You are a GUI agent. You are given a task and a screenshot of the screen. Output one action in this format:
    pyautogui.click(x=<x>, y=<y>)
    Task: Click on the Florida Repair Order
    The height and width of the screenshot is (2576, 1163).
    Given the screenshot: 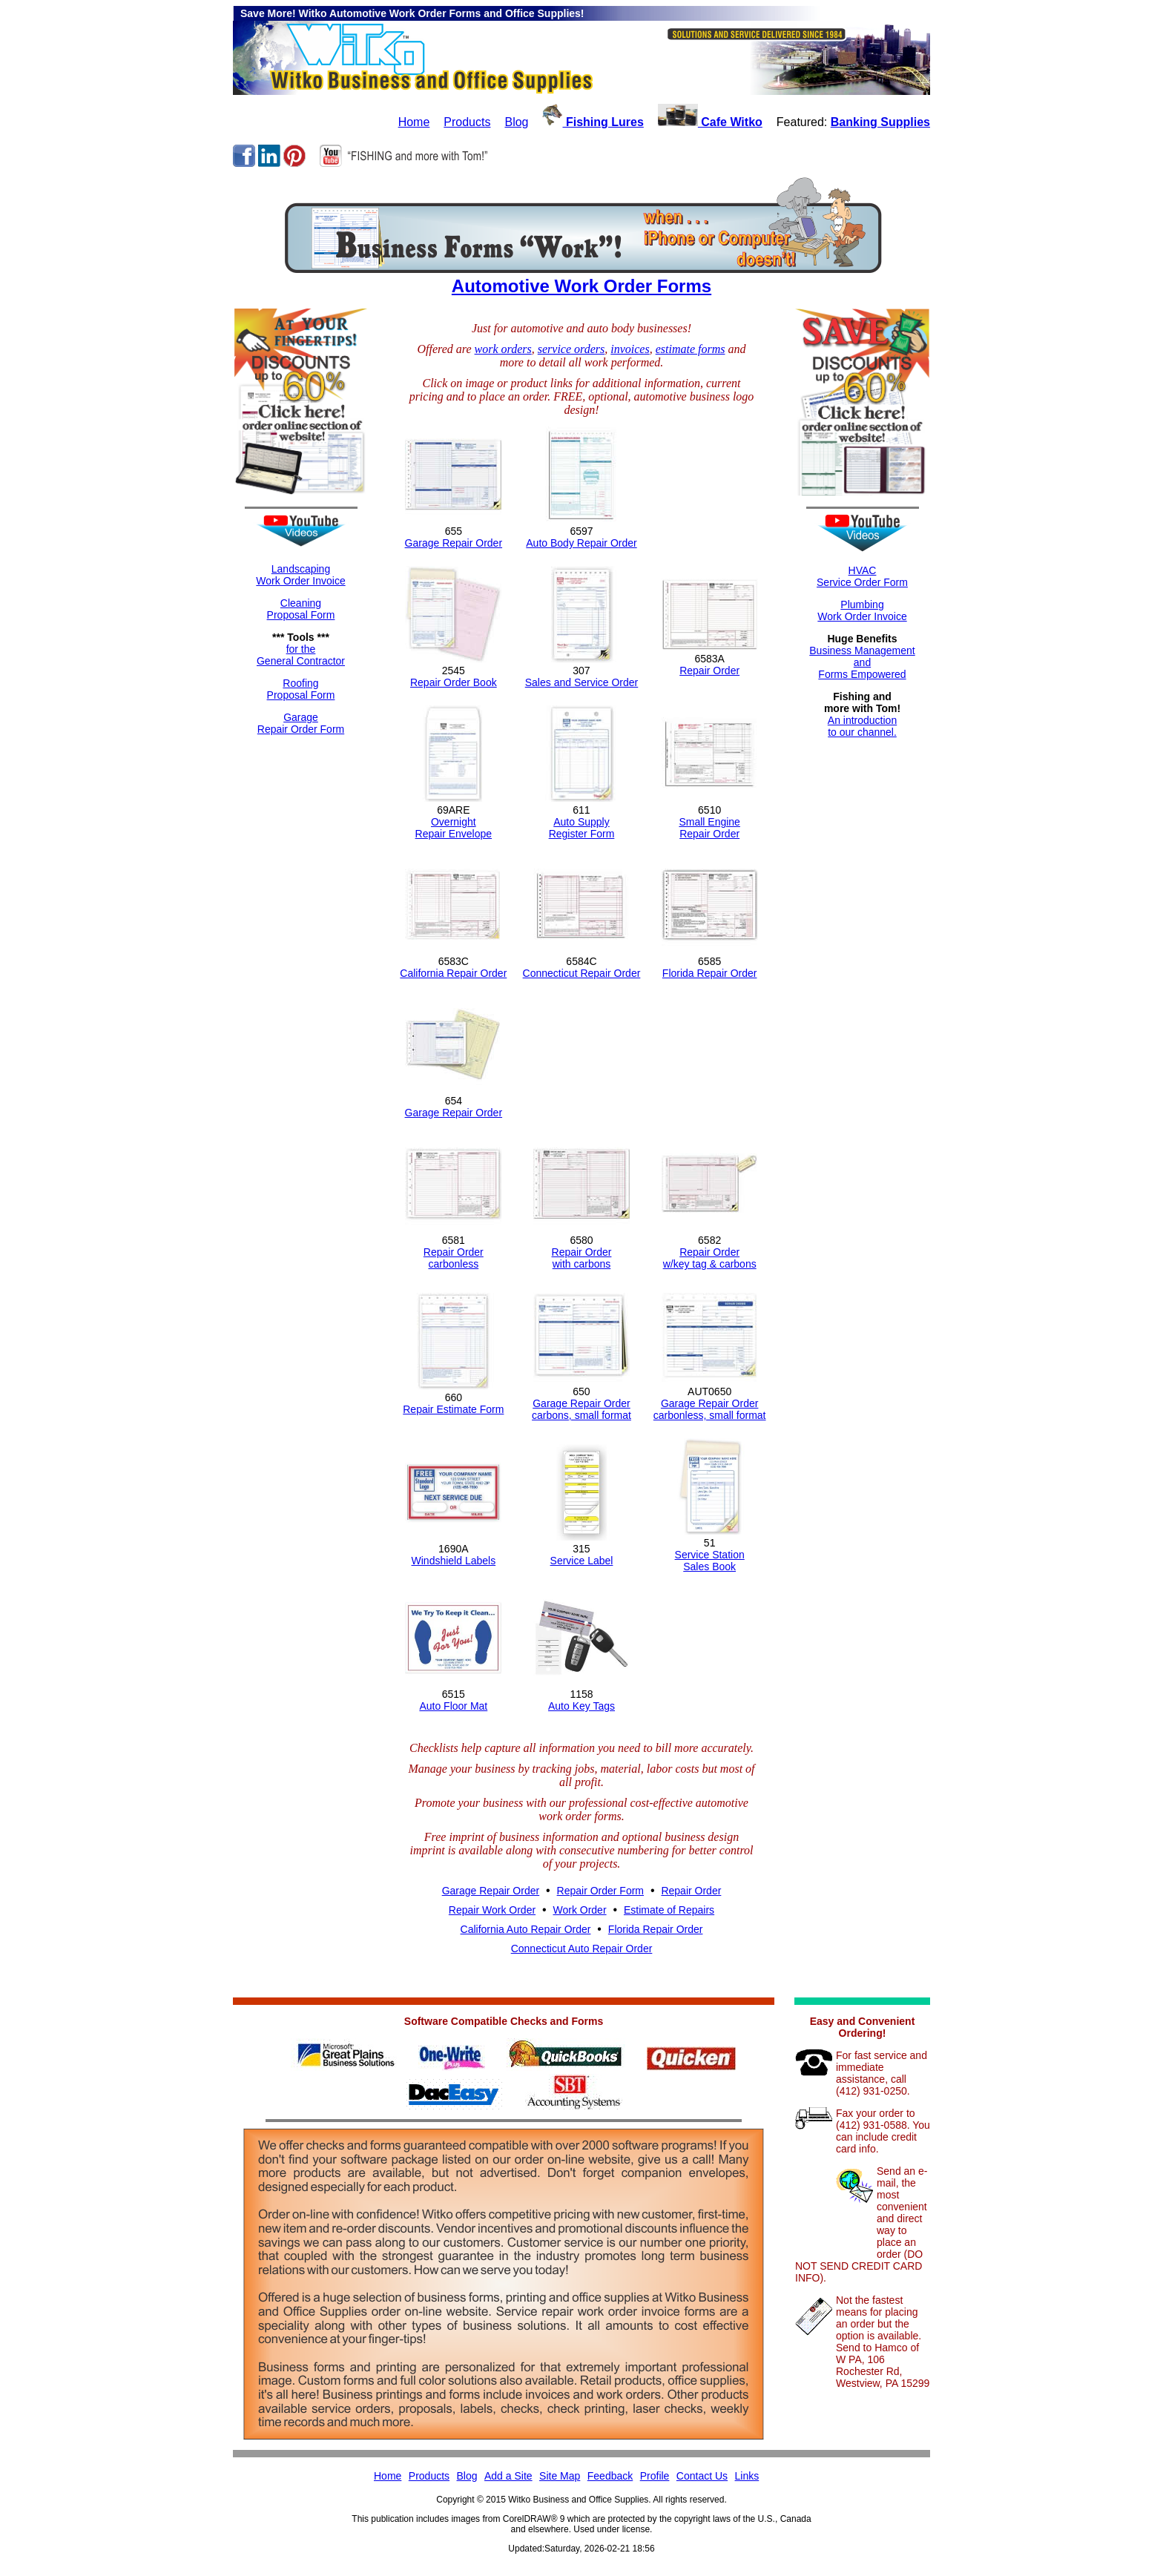 What is the action you would take?
    pyautogui.click(x=709, y=973)
    